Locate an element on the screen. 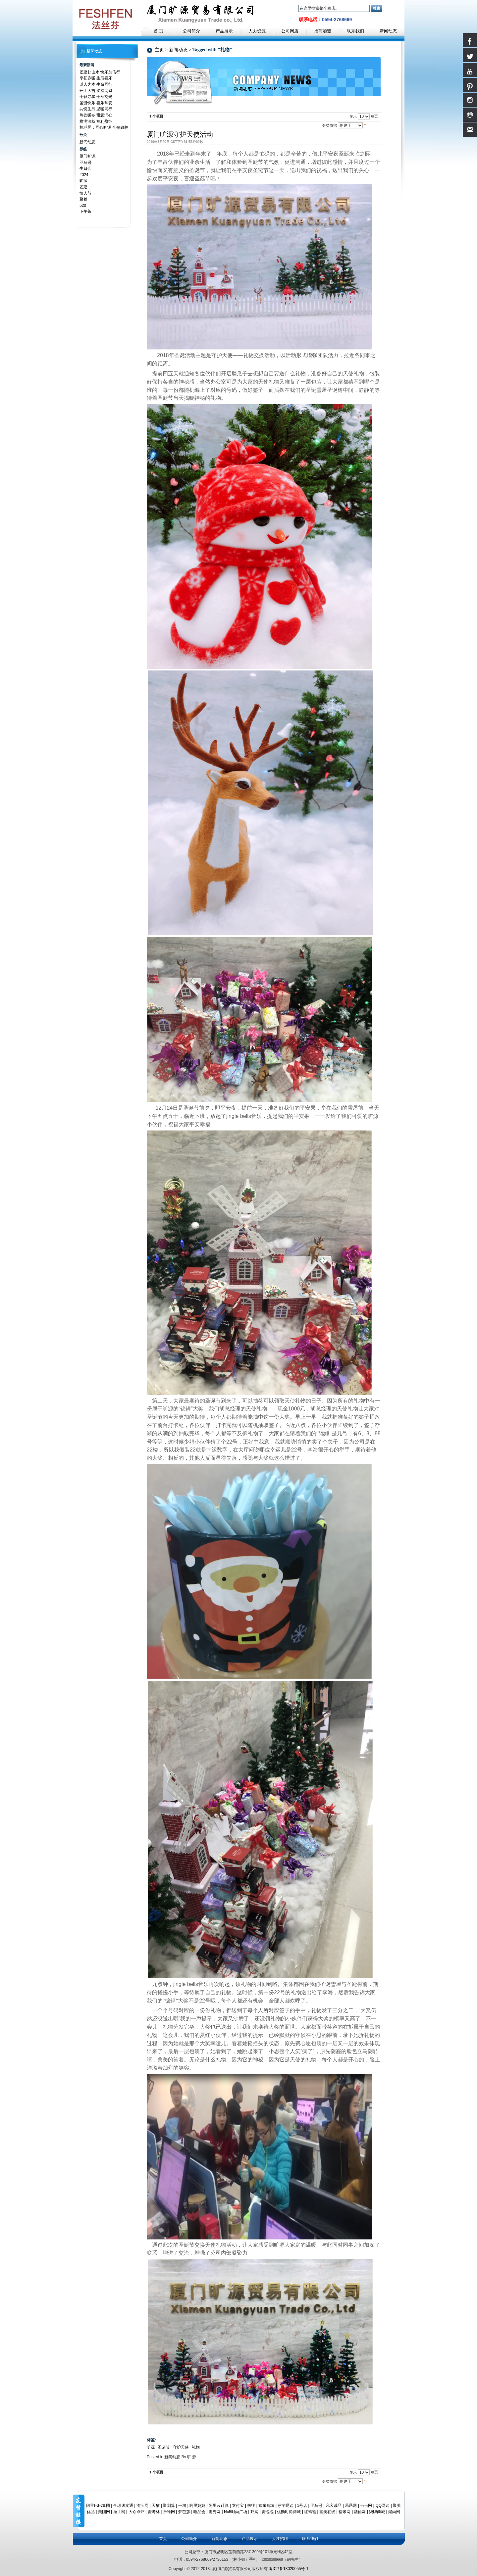  亚马逊 is located at coordinates (85, 162).